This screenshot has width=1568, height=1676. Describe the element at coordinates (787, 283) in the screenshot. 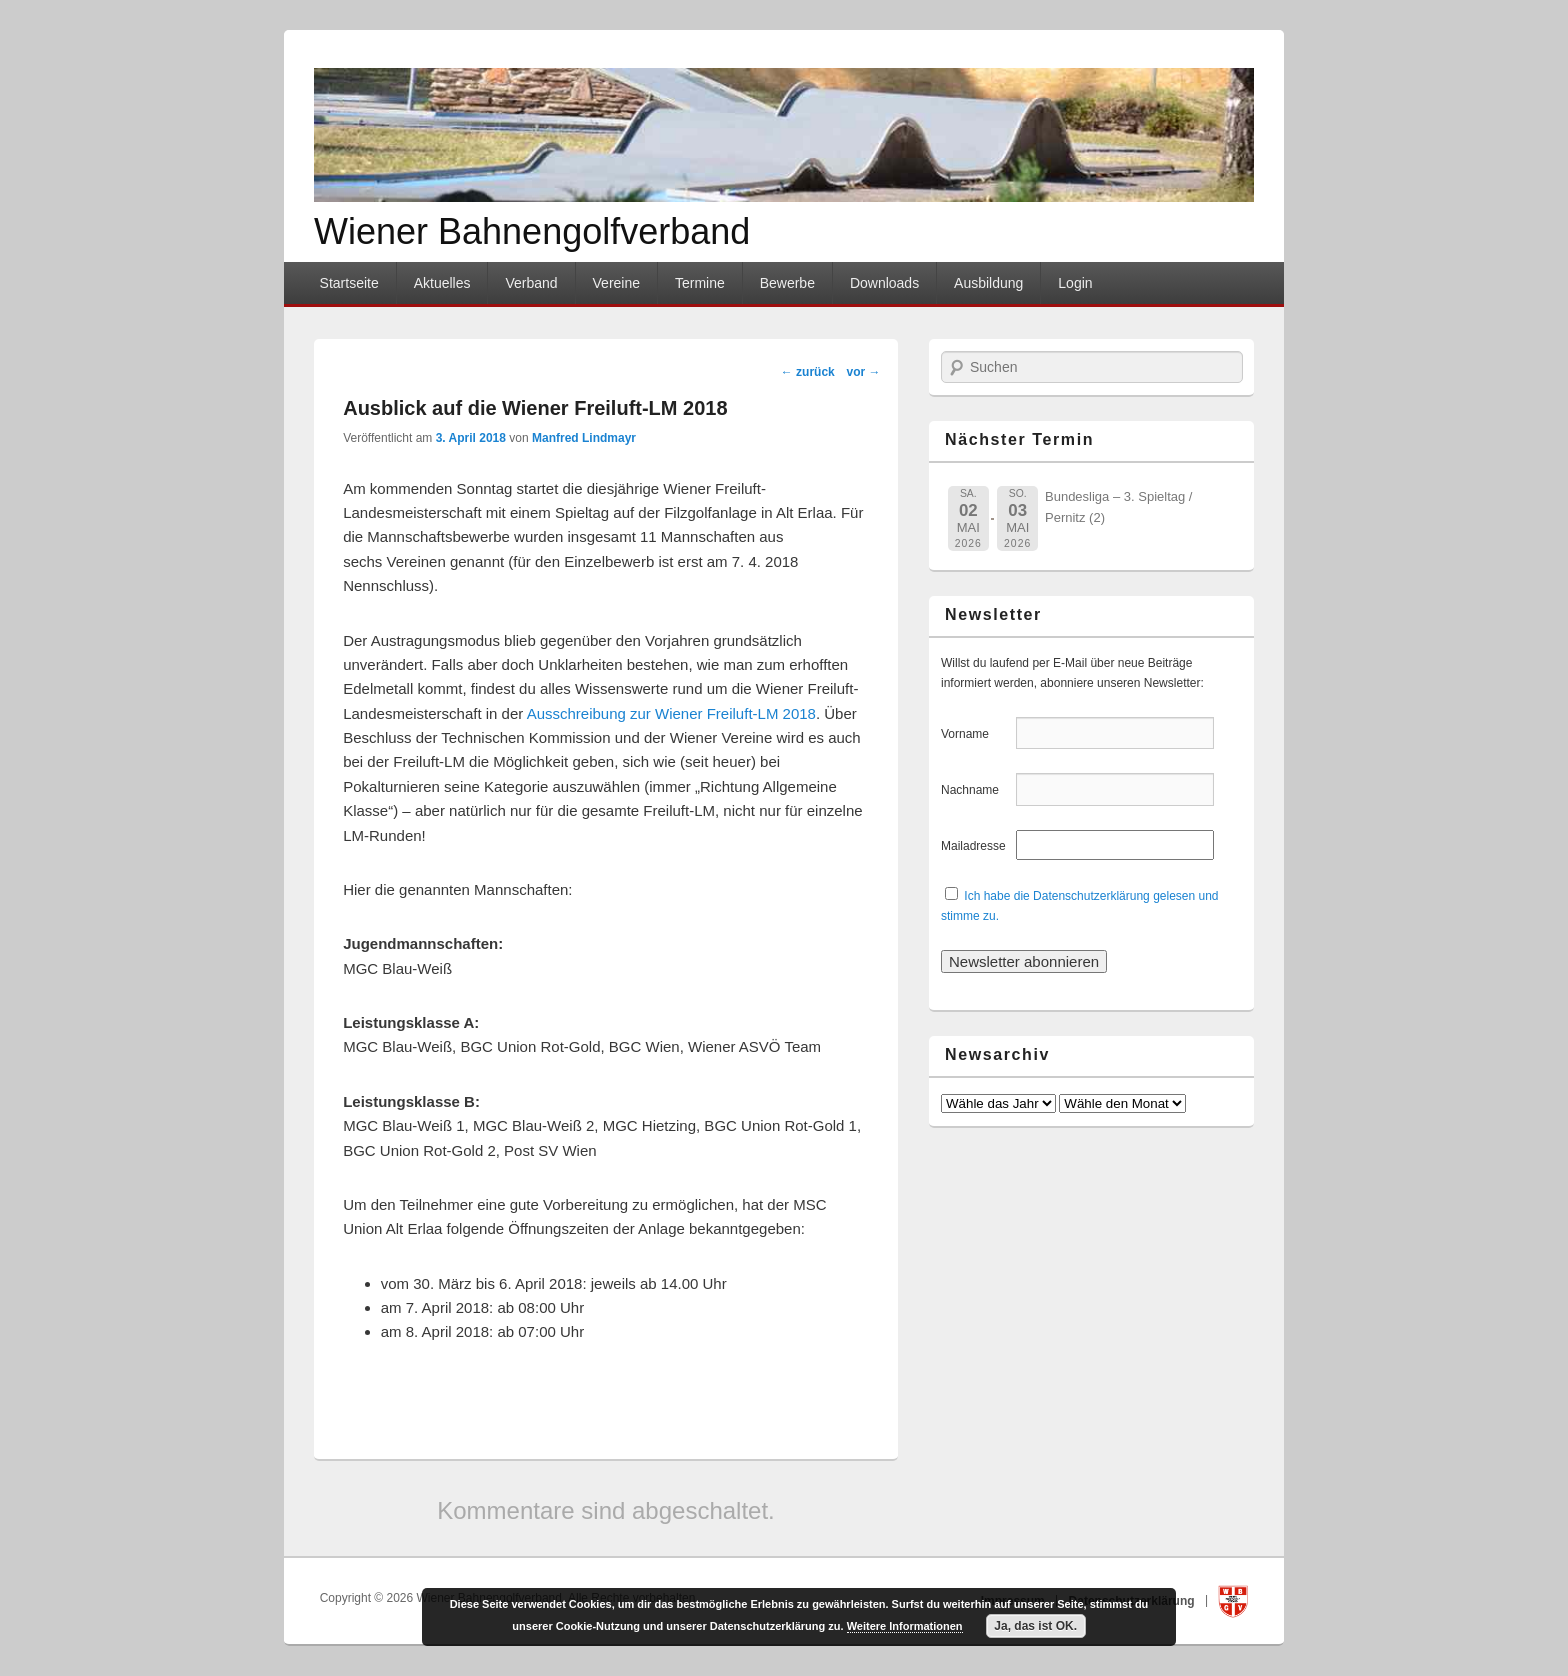

I see `Bewerbe` at that location.